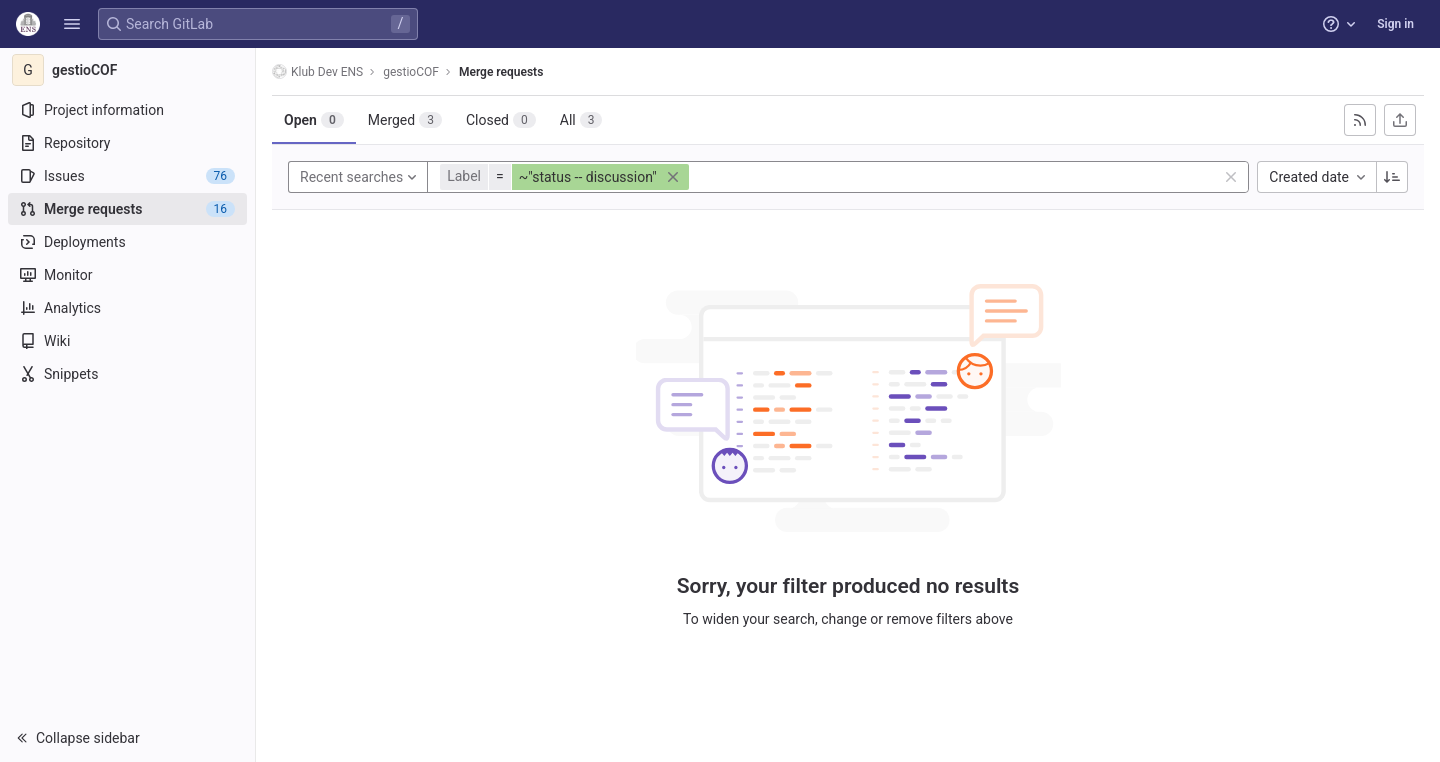 Image resolution: width=1440 pixels, height=762 pixels. Describe the element at coordinates (317, 71) in the screenshot. I see `Klub Dev ENS` at that location.